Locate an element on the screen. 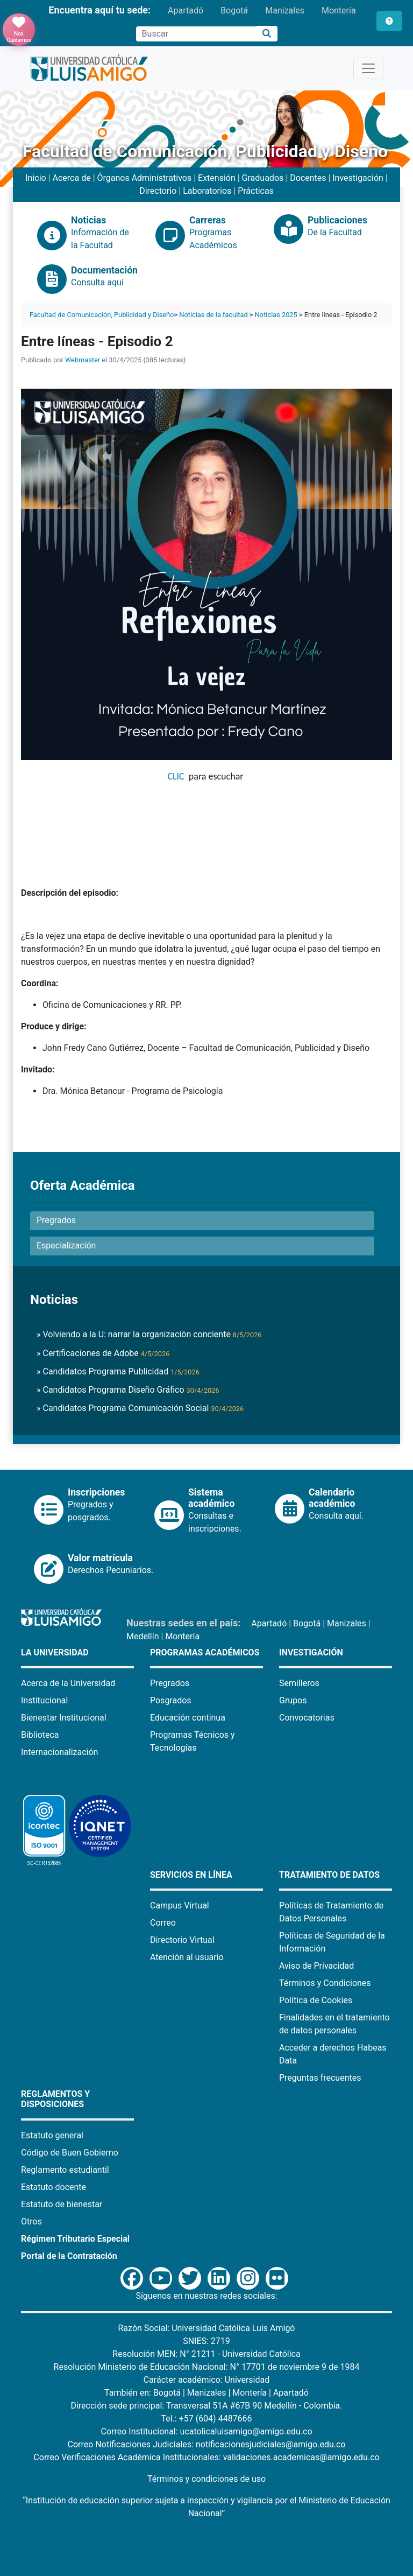  Posgrados is located at coordinates (170, 1700).